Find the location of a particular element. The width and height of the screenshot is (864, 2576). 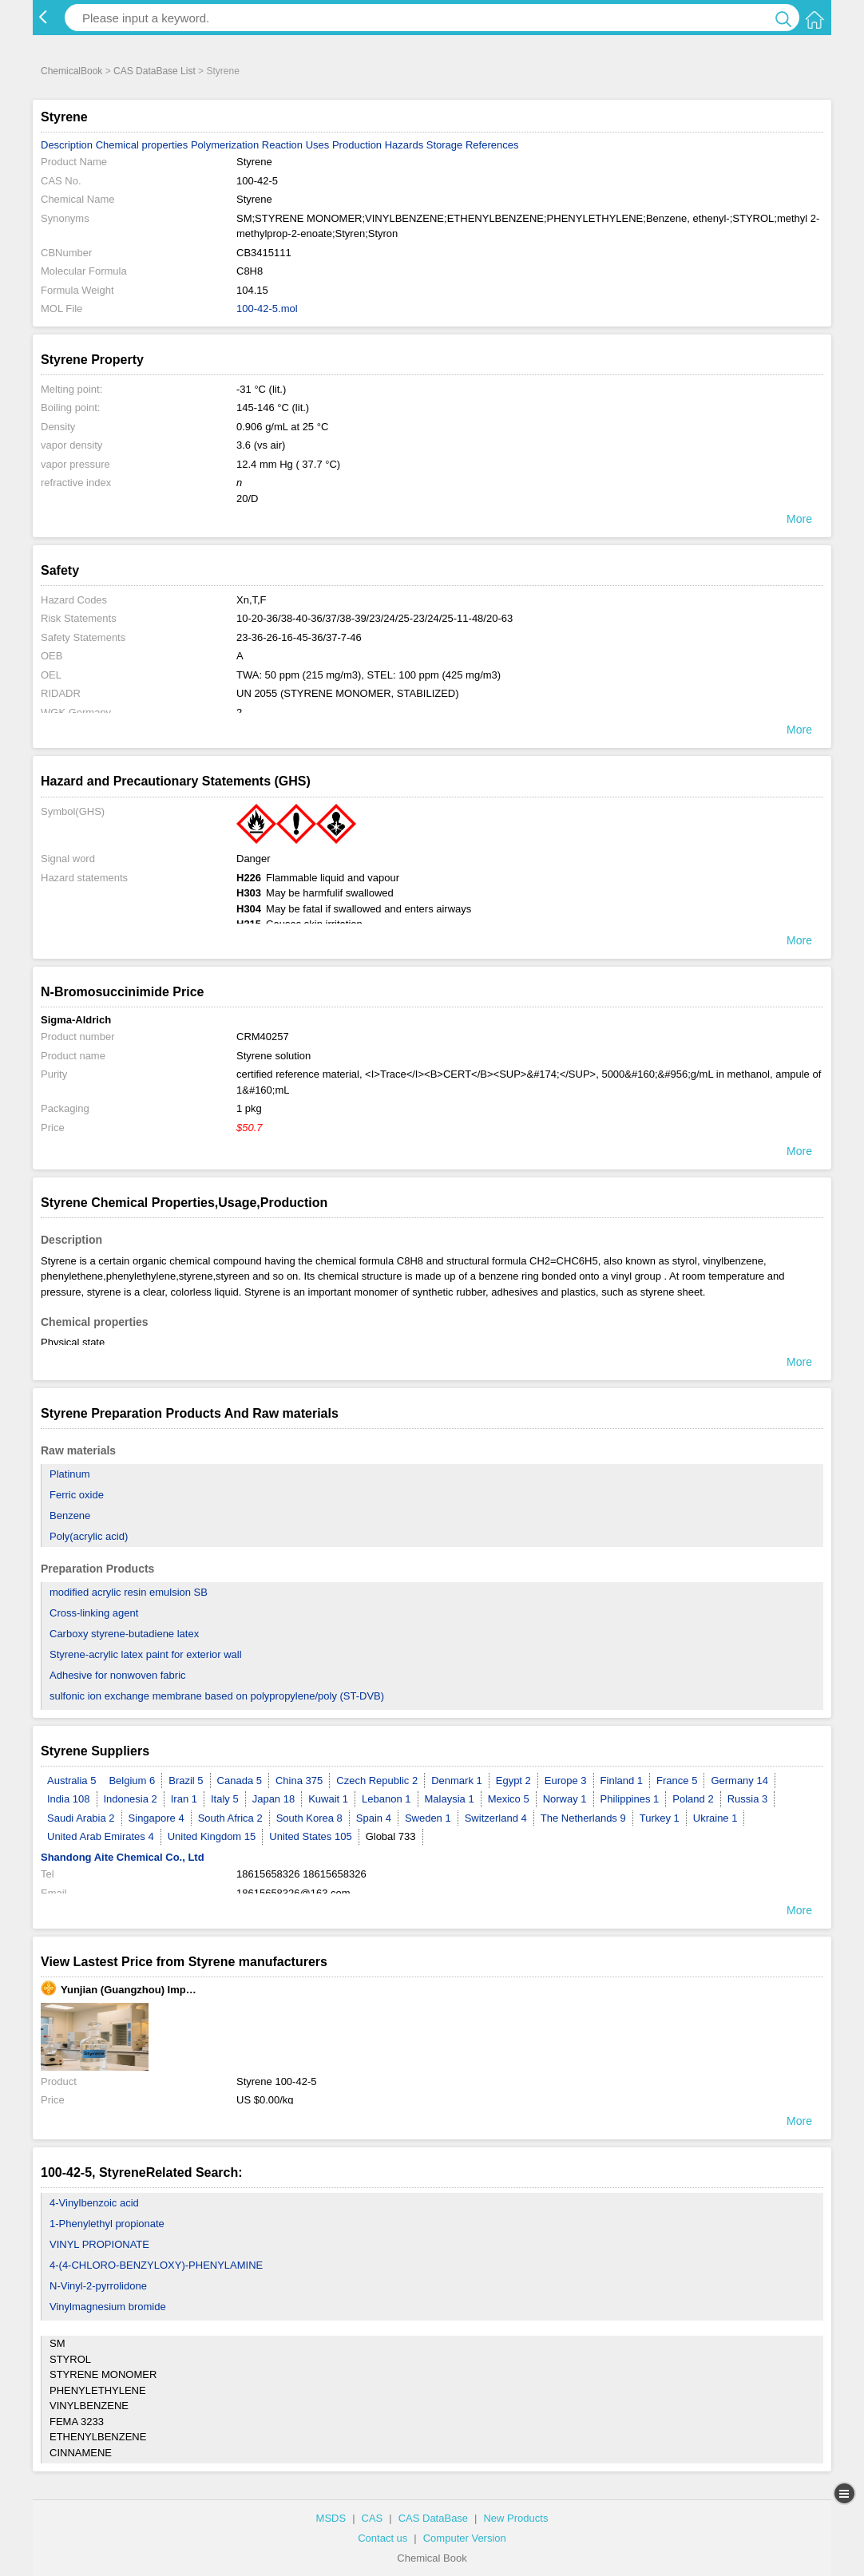

100-42-5.mol is located at coordinates (267, 309).